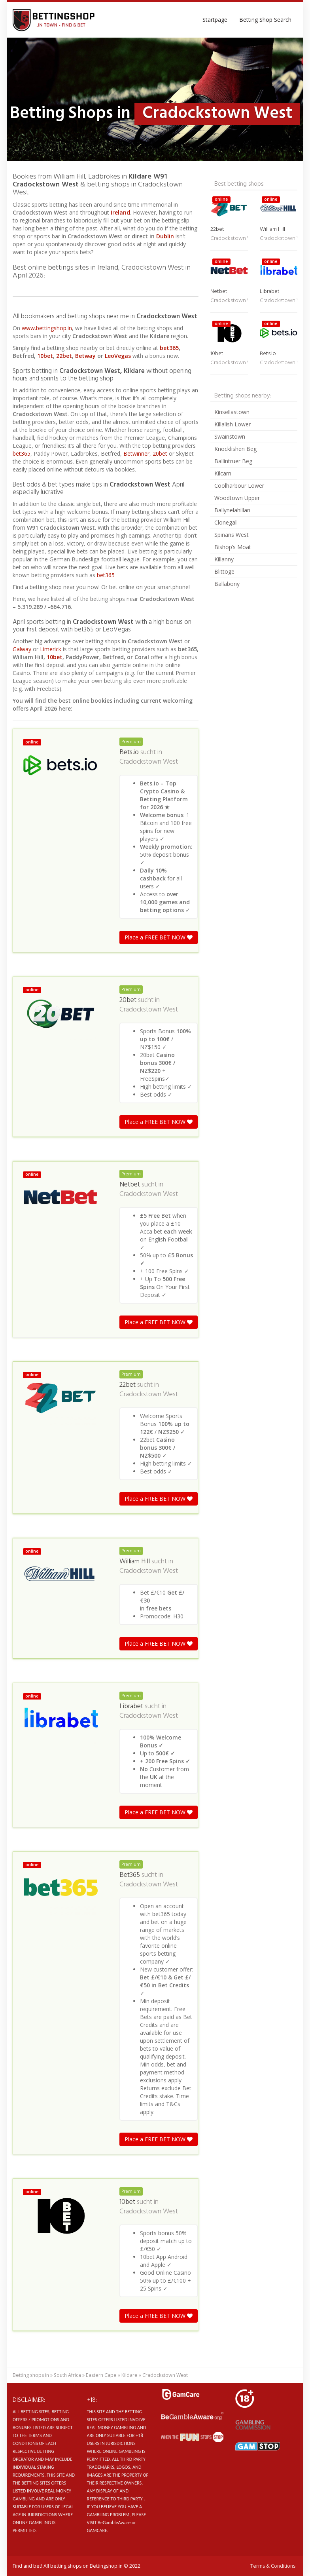 This screenshot has height=2576, width=310. Describe the element at coordinates (136, 453) in the screenshot. I see `Betwinner` at that location.